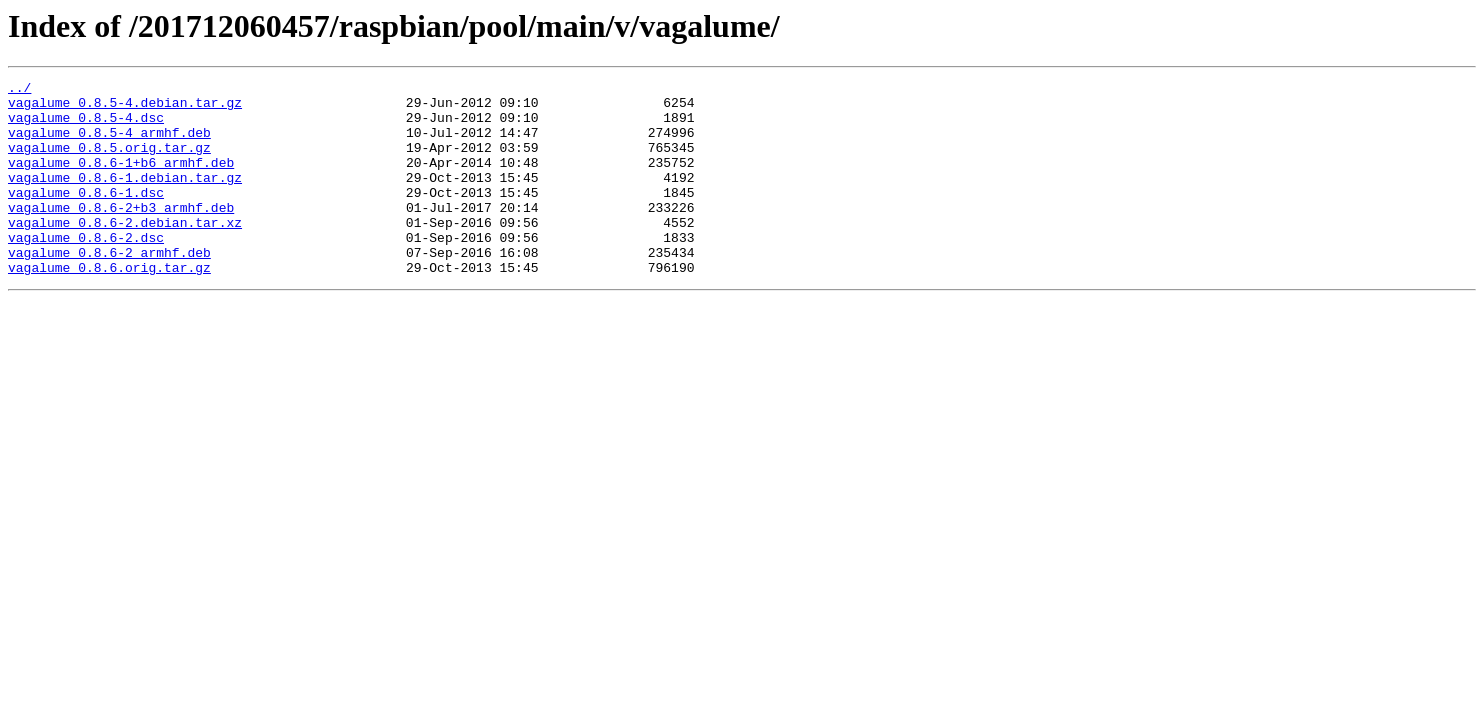 The height and width of the screenshot is (720, 1484). Describe the element at coordinates (19, 90) in the screenshot. I see `../` at that location.